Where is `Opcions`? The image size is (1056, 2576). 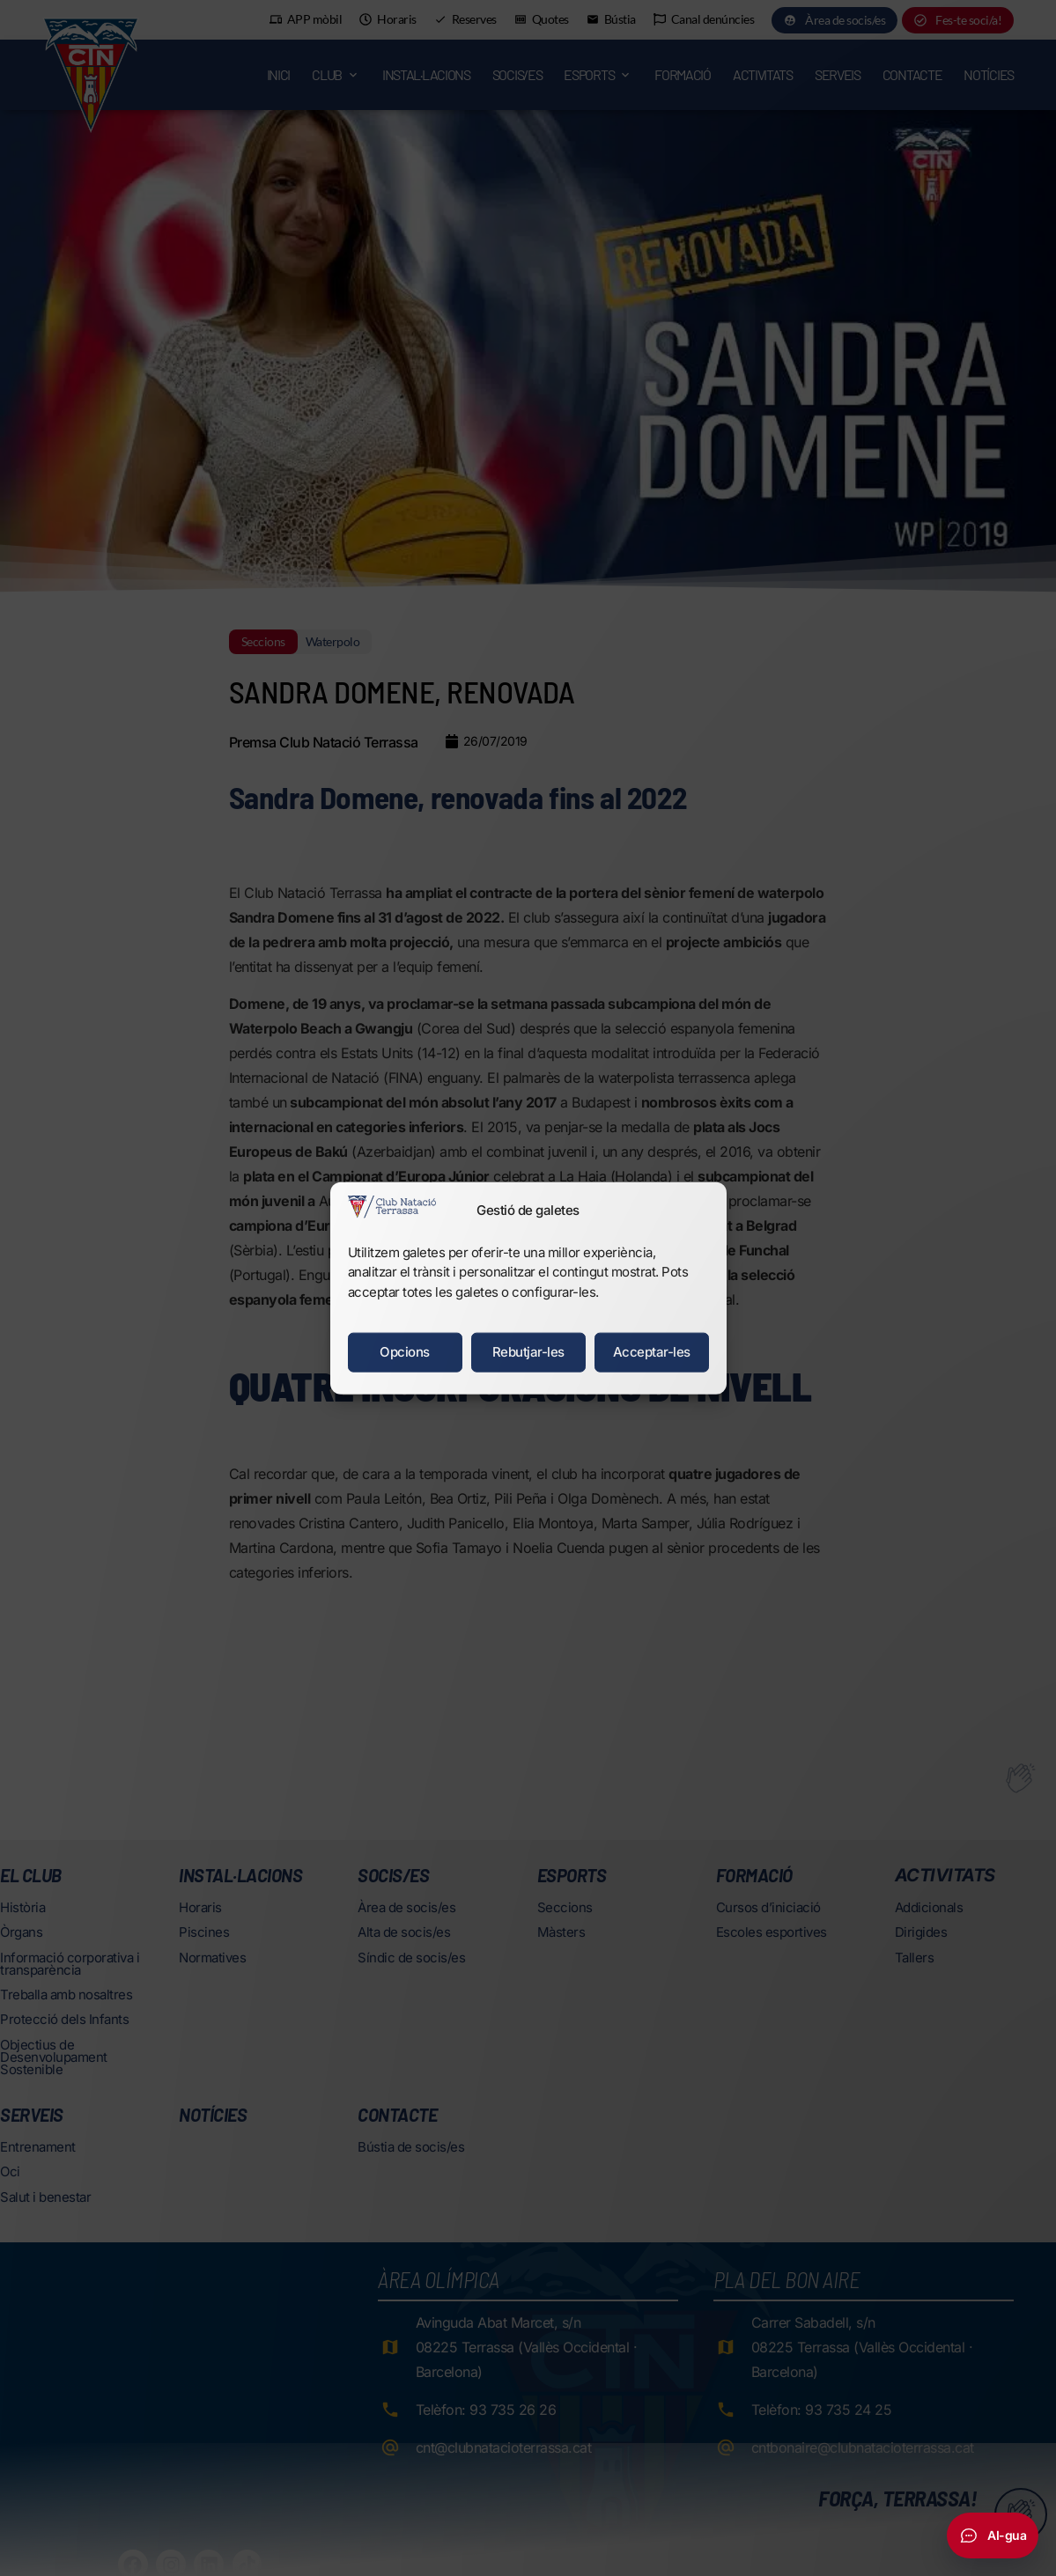 Opcions is located at coordinates (405, 1351).